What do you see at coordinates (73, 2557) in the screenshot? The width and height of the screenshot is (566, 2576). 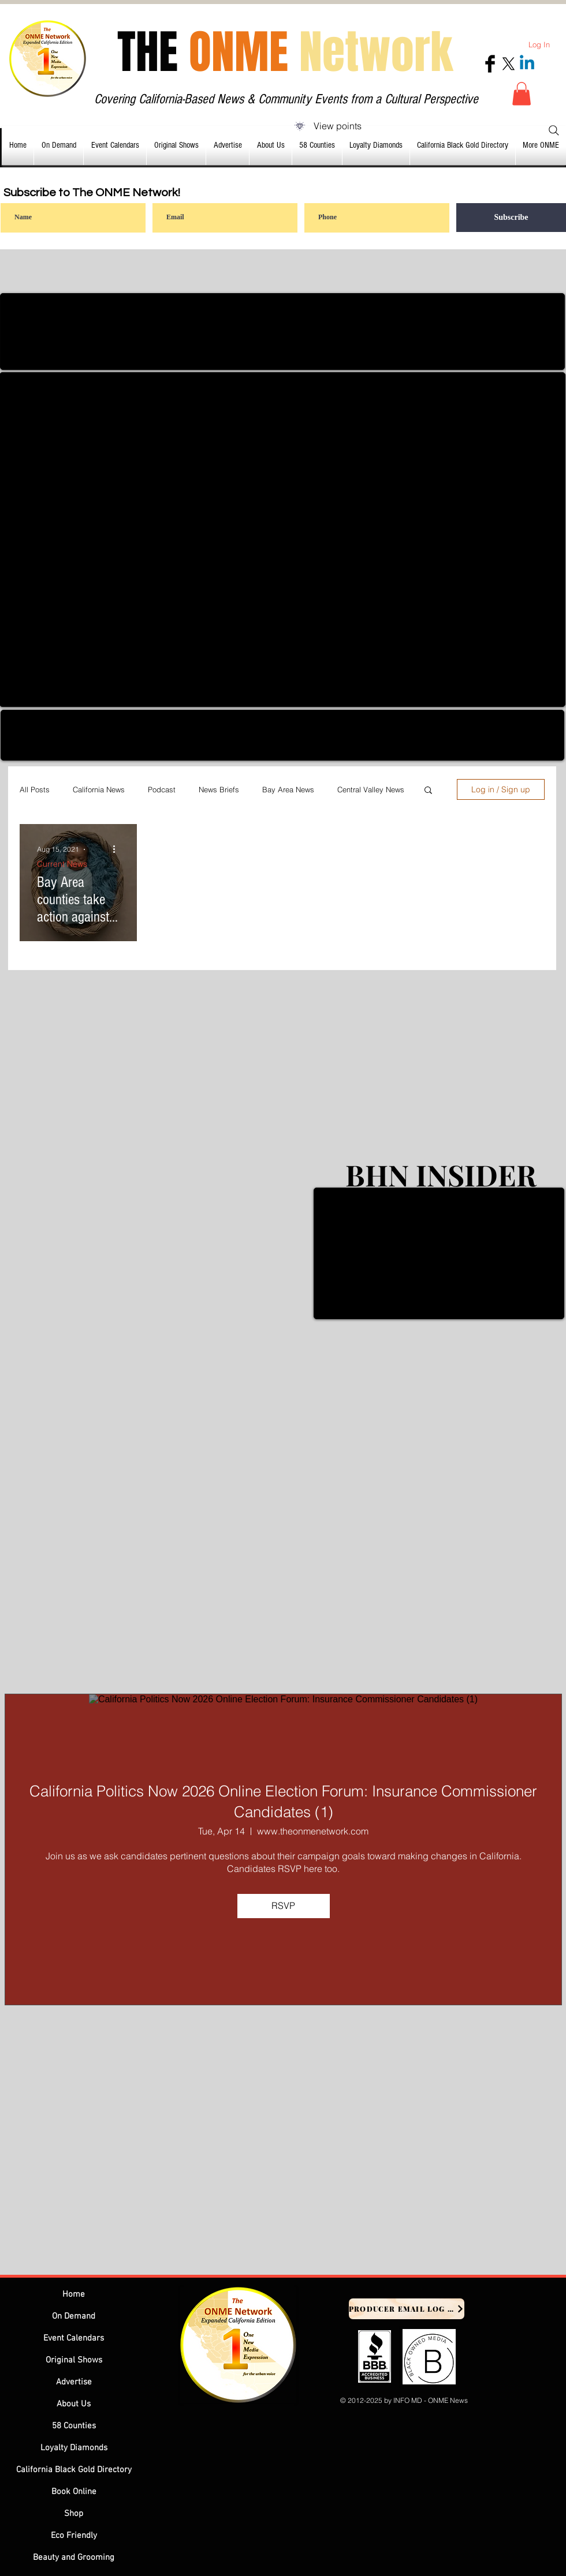 I see `Beauty and Grooming` at bounding box center [73, 2557].